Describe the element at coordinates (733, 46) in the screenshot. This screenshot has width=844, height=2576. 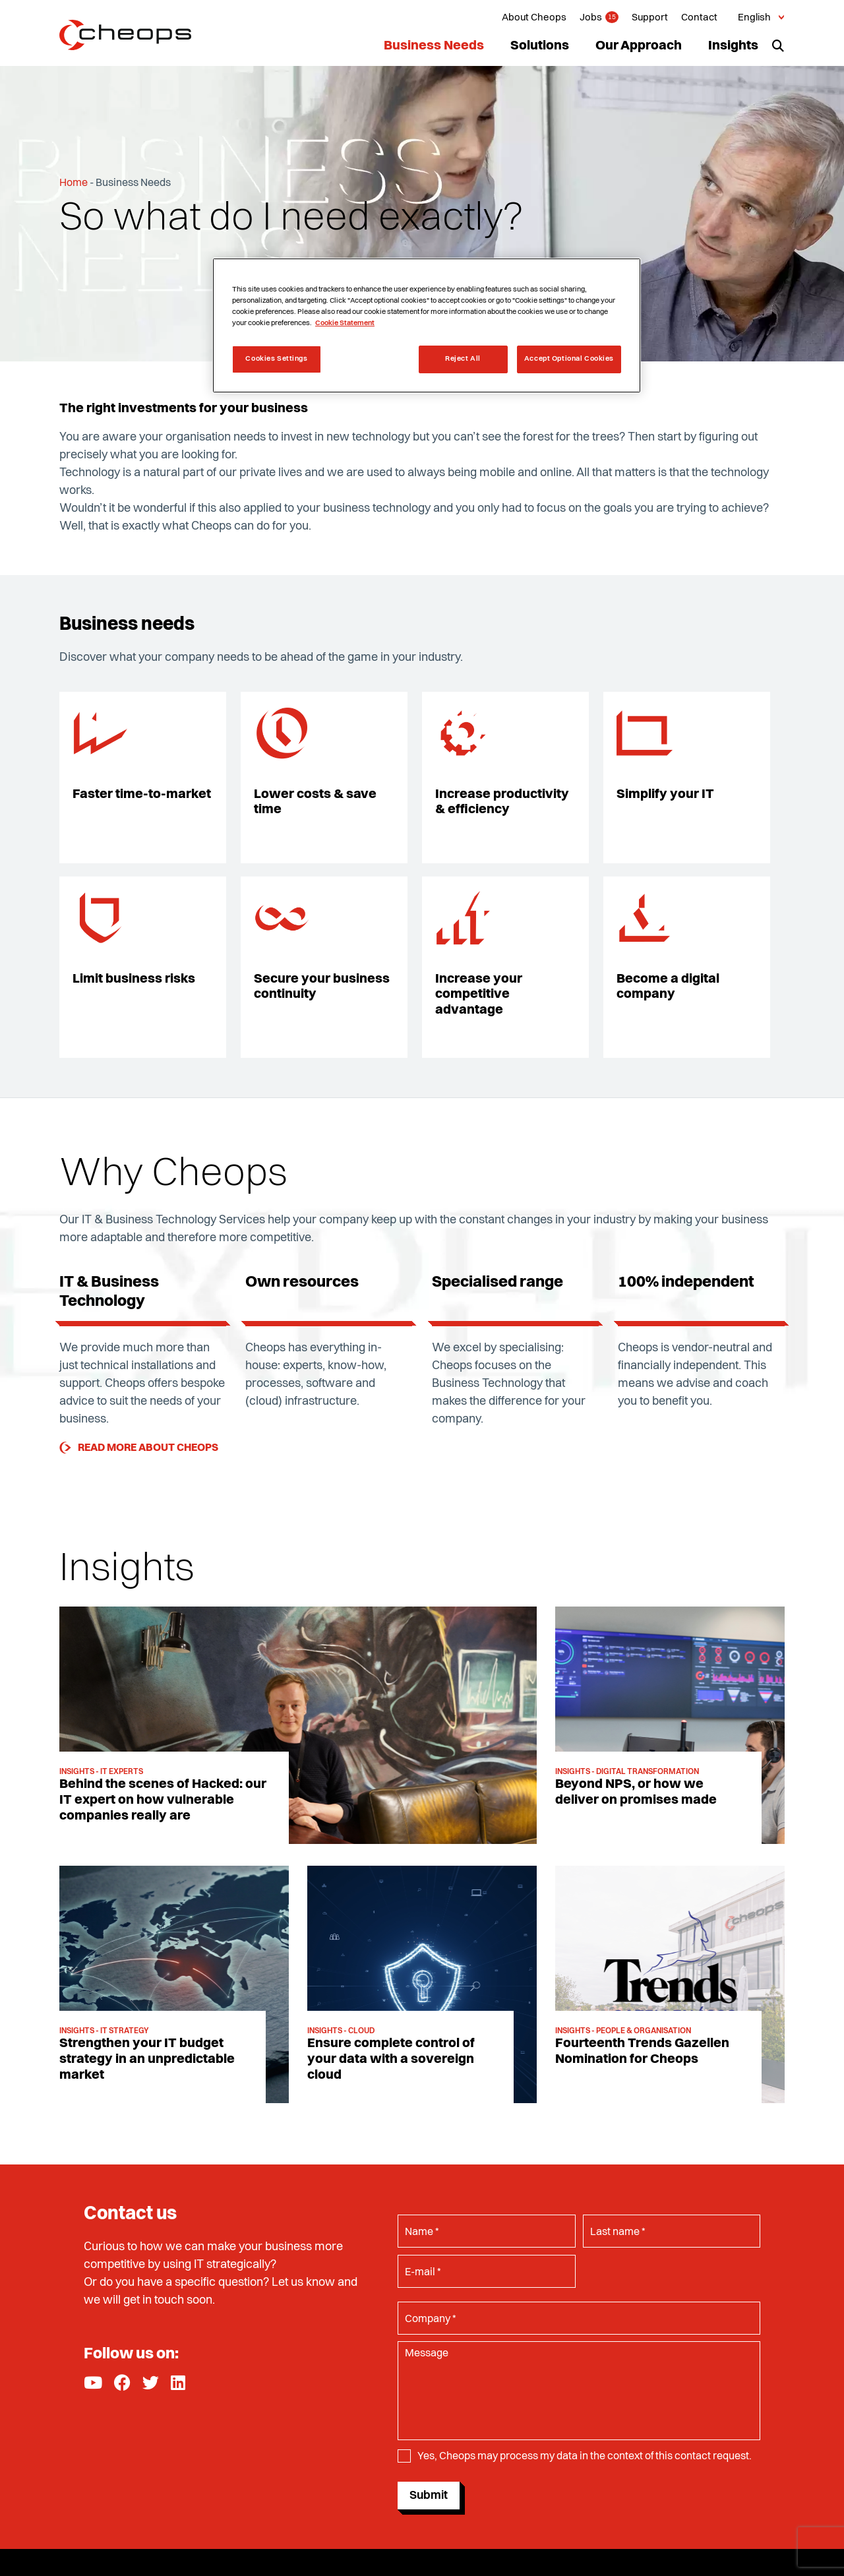
I see `Insights` at that location.